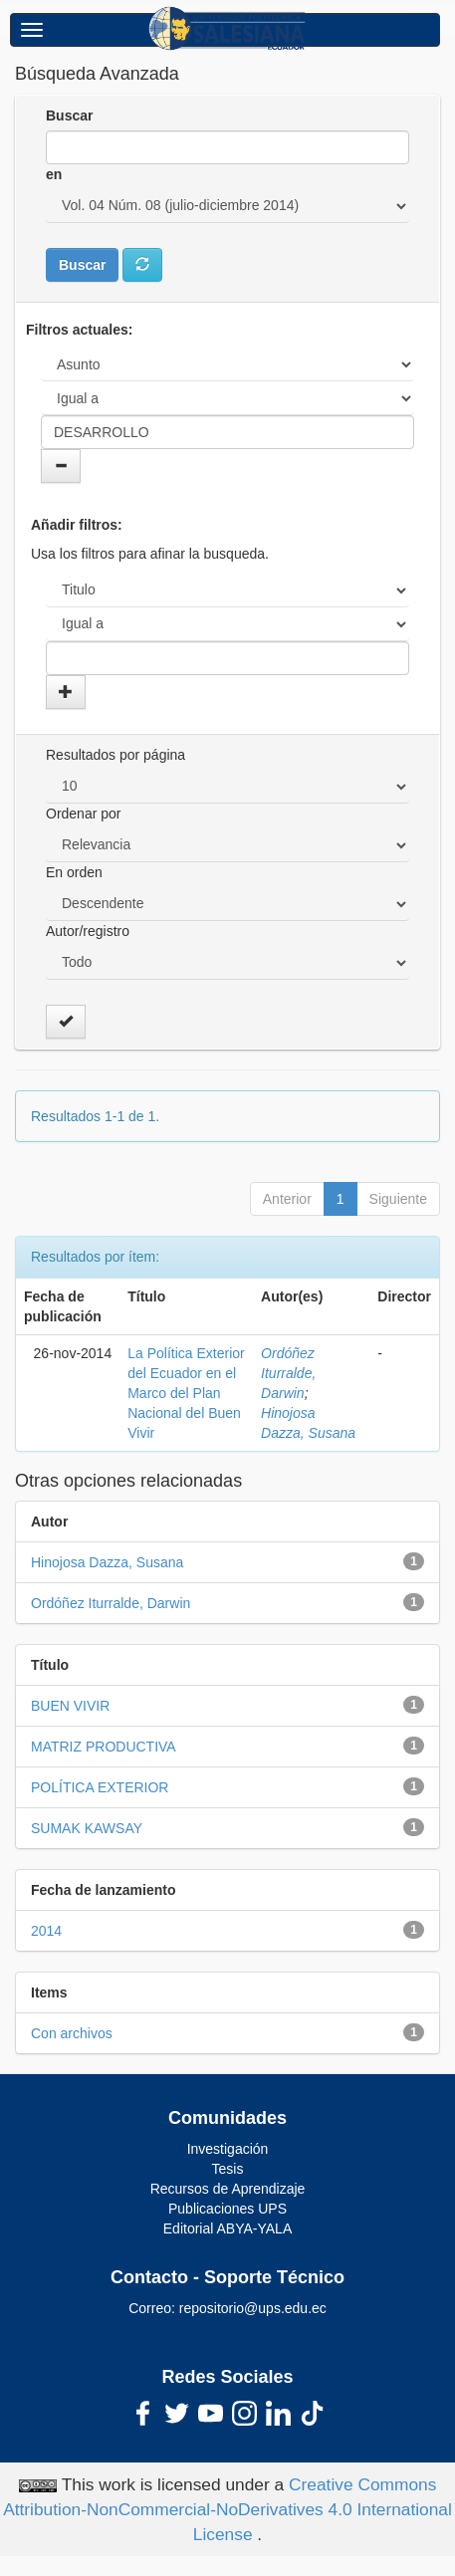  I want to click on en, so click(54, 174).